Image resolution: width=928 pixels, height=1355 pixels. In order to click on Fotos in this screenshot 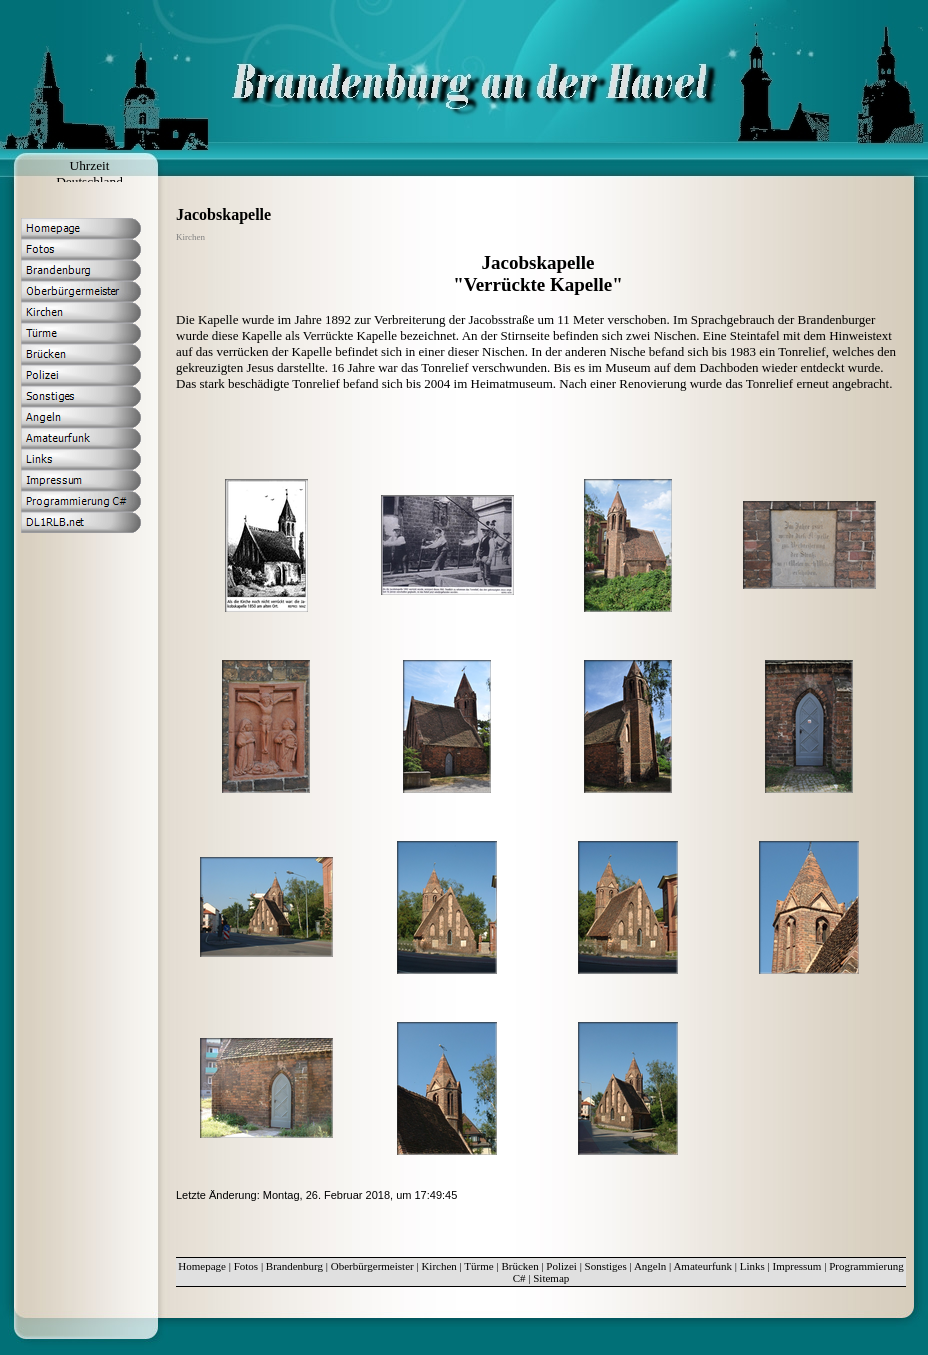, I will do `click(246, 1266)`.